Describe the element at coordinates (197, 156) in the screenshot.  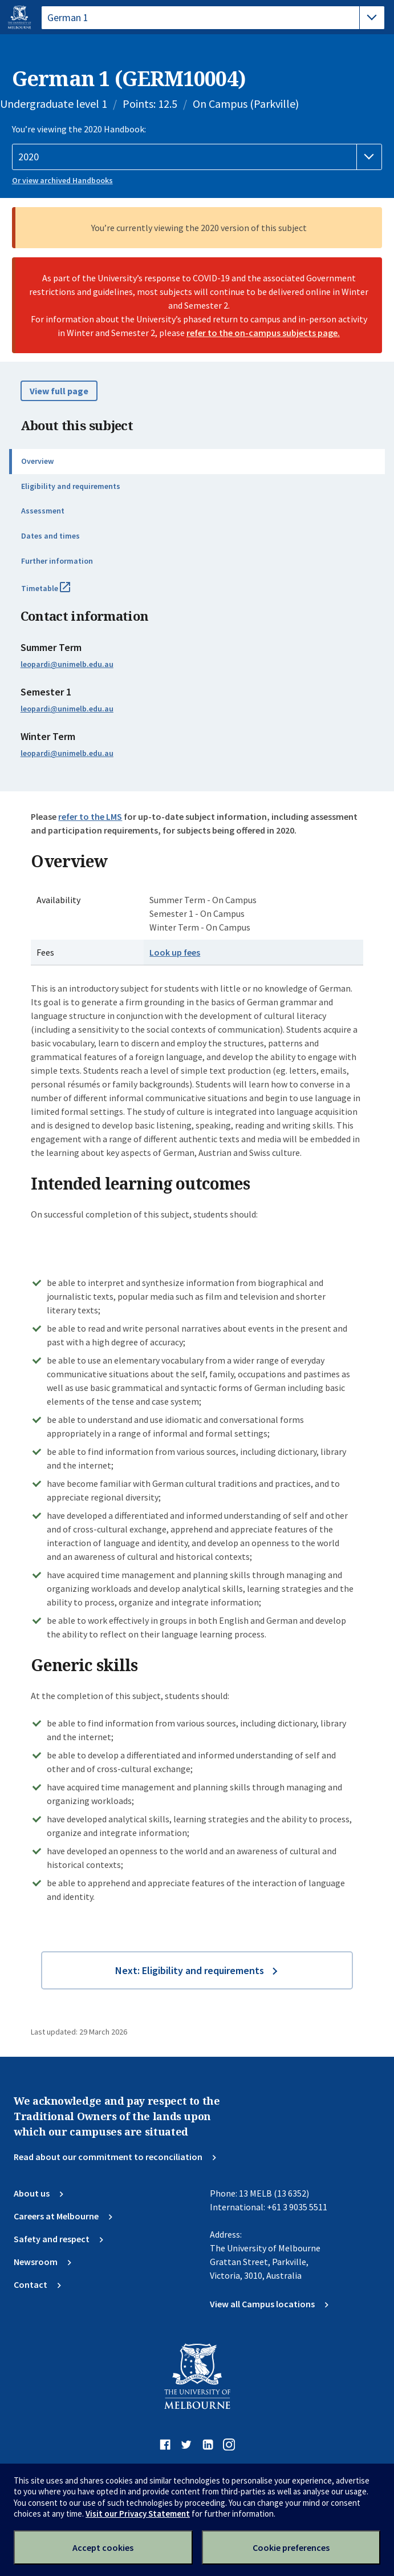
I see `[Handbook year]` at that location.